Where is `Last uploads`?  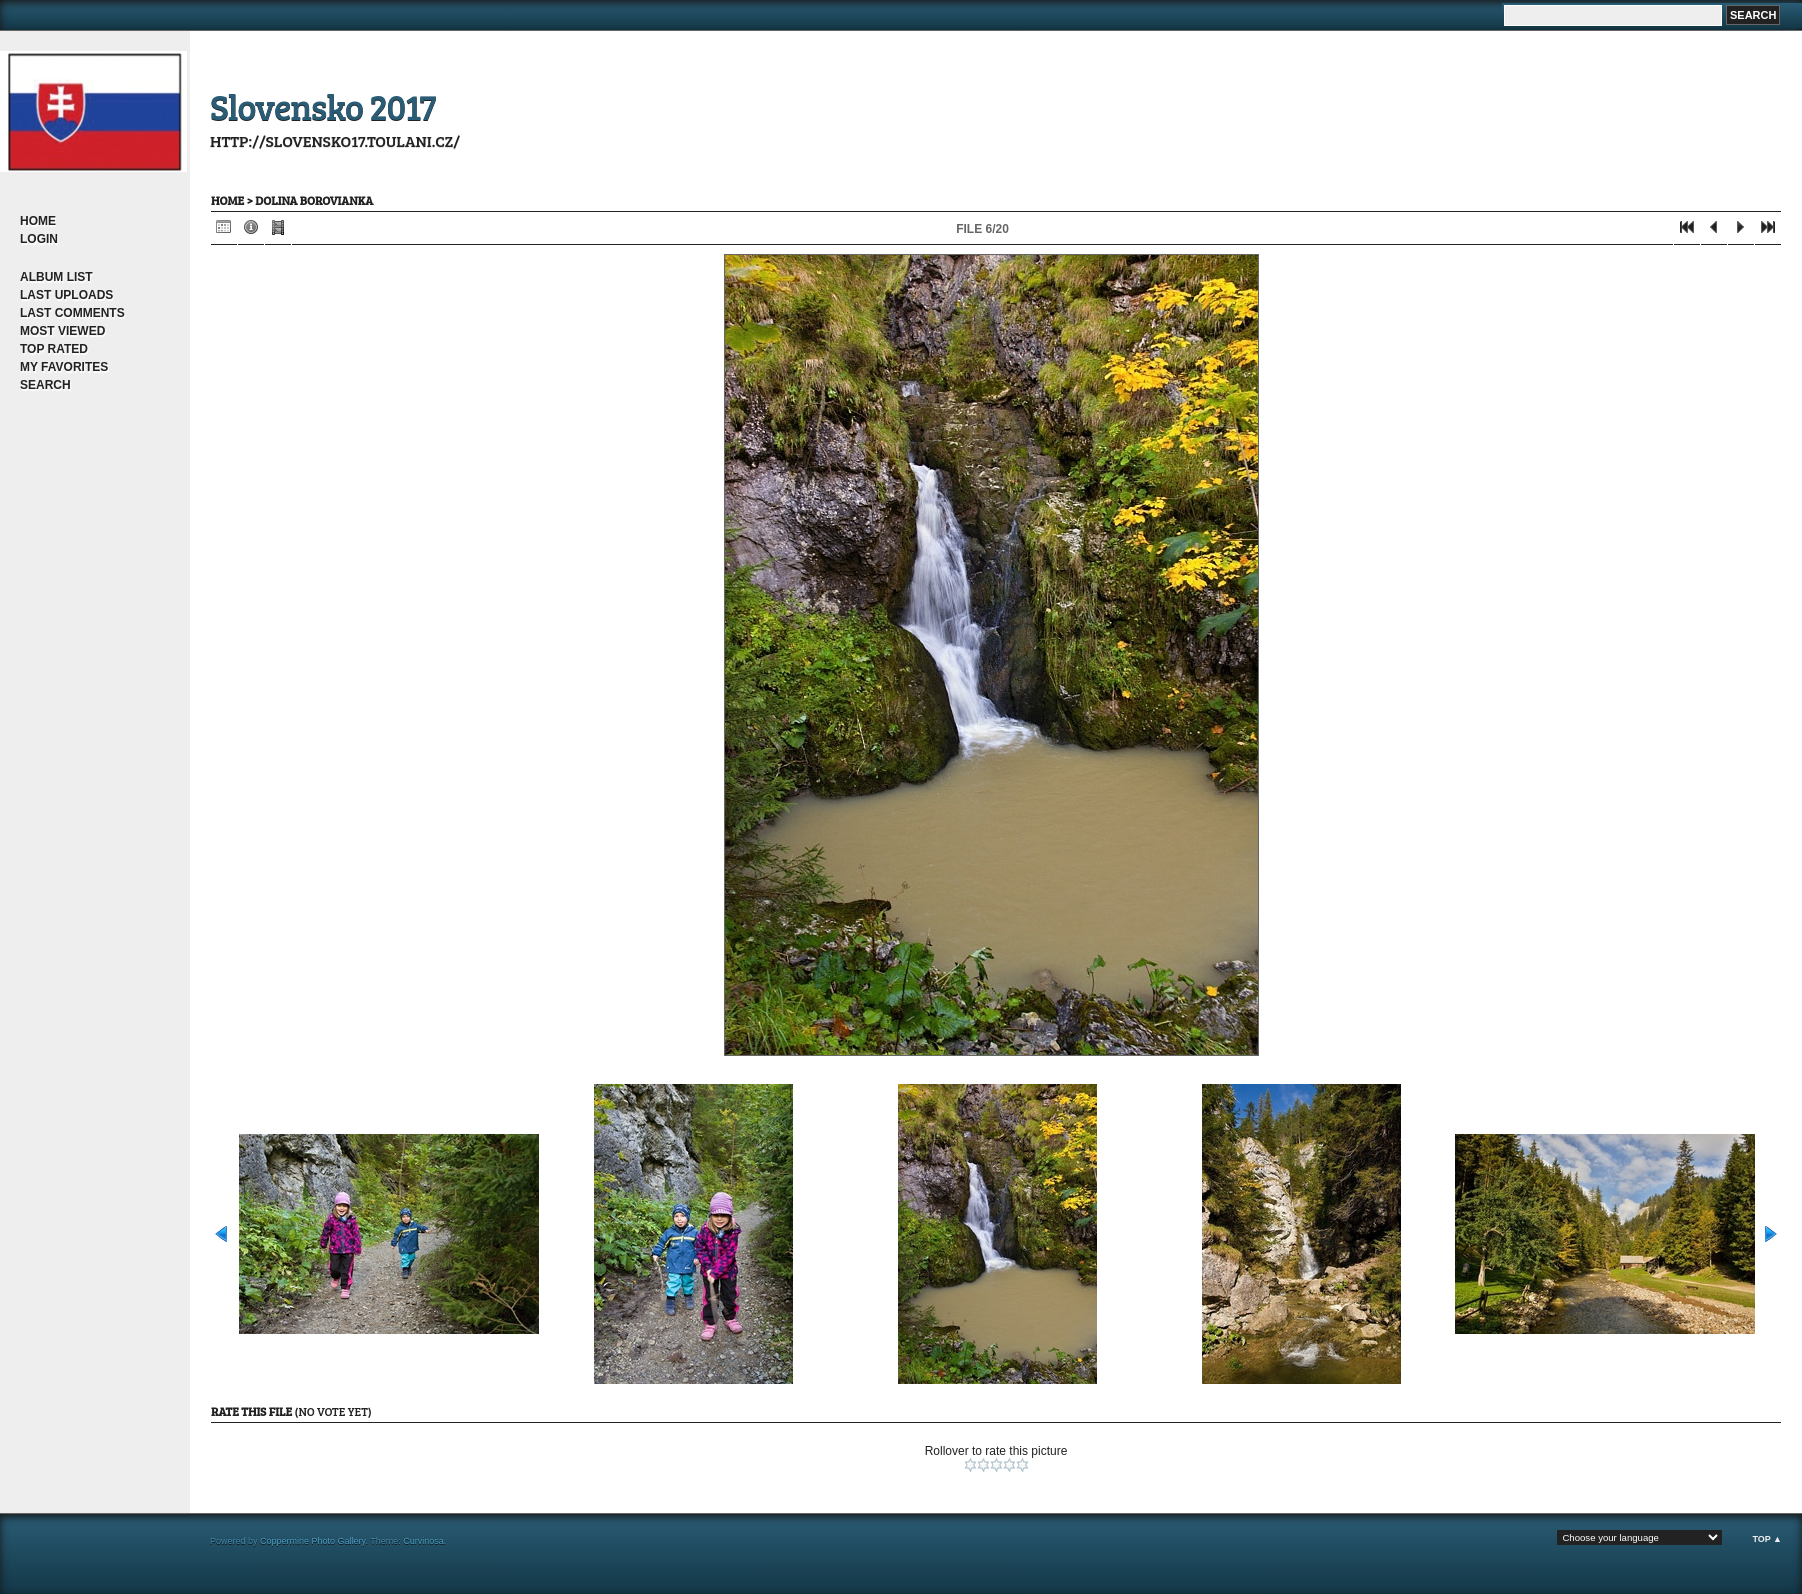
Last uploads is located at coordinates (66, 295).